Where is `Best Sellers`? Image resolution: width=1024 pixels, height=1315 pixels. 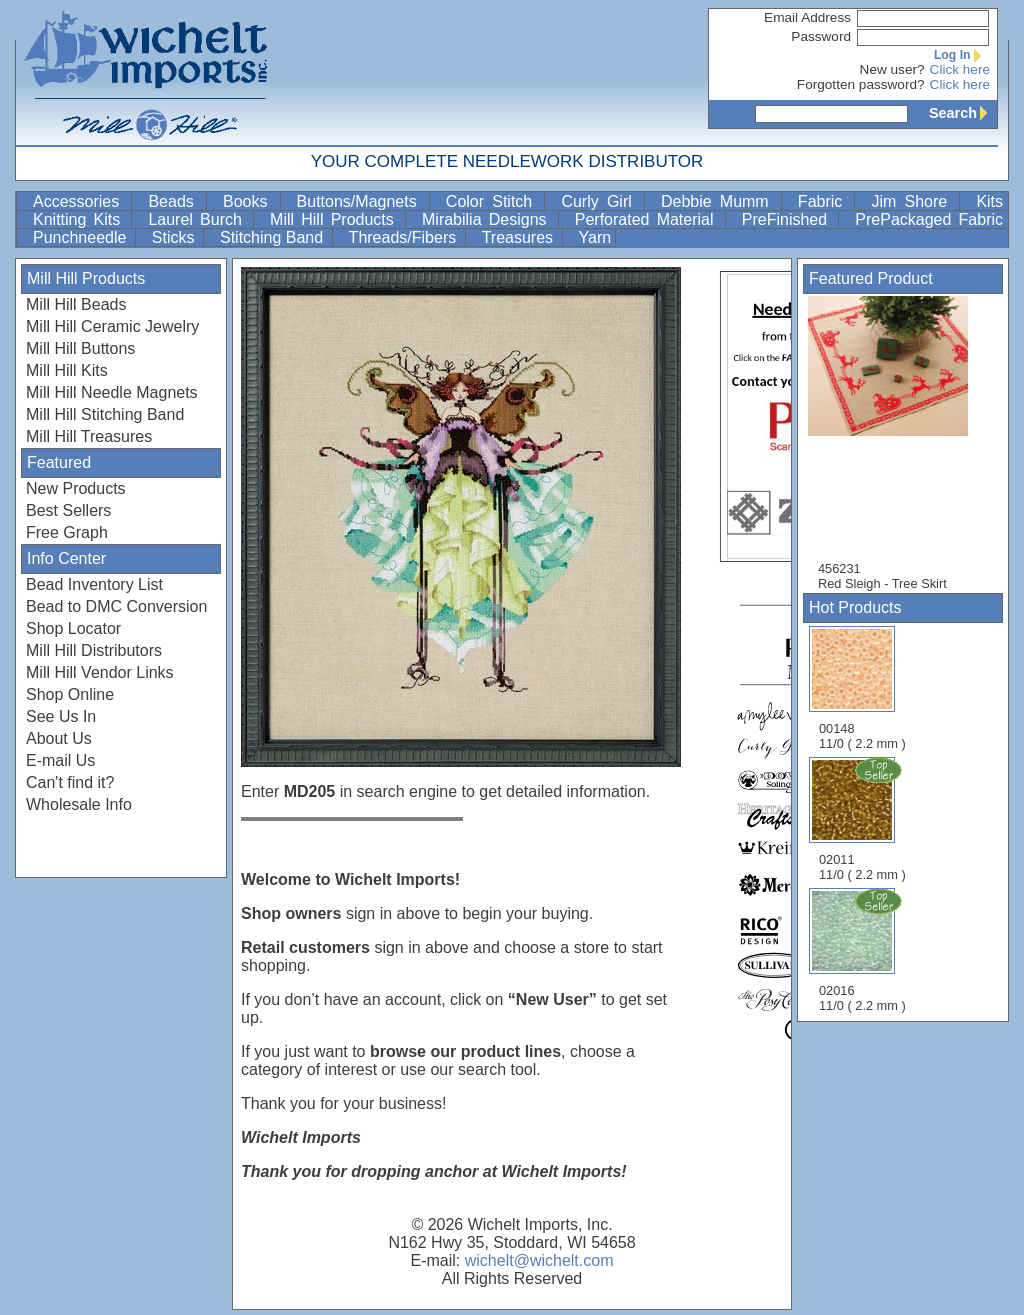 Best Sellers is located at coordinates (68, 510).